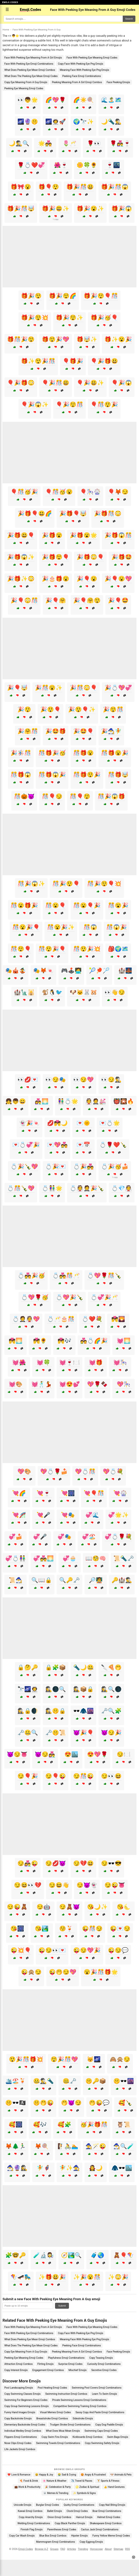  I want to click on Ballet Emojis, so click(54, 2511).